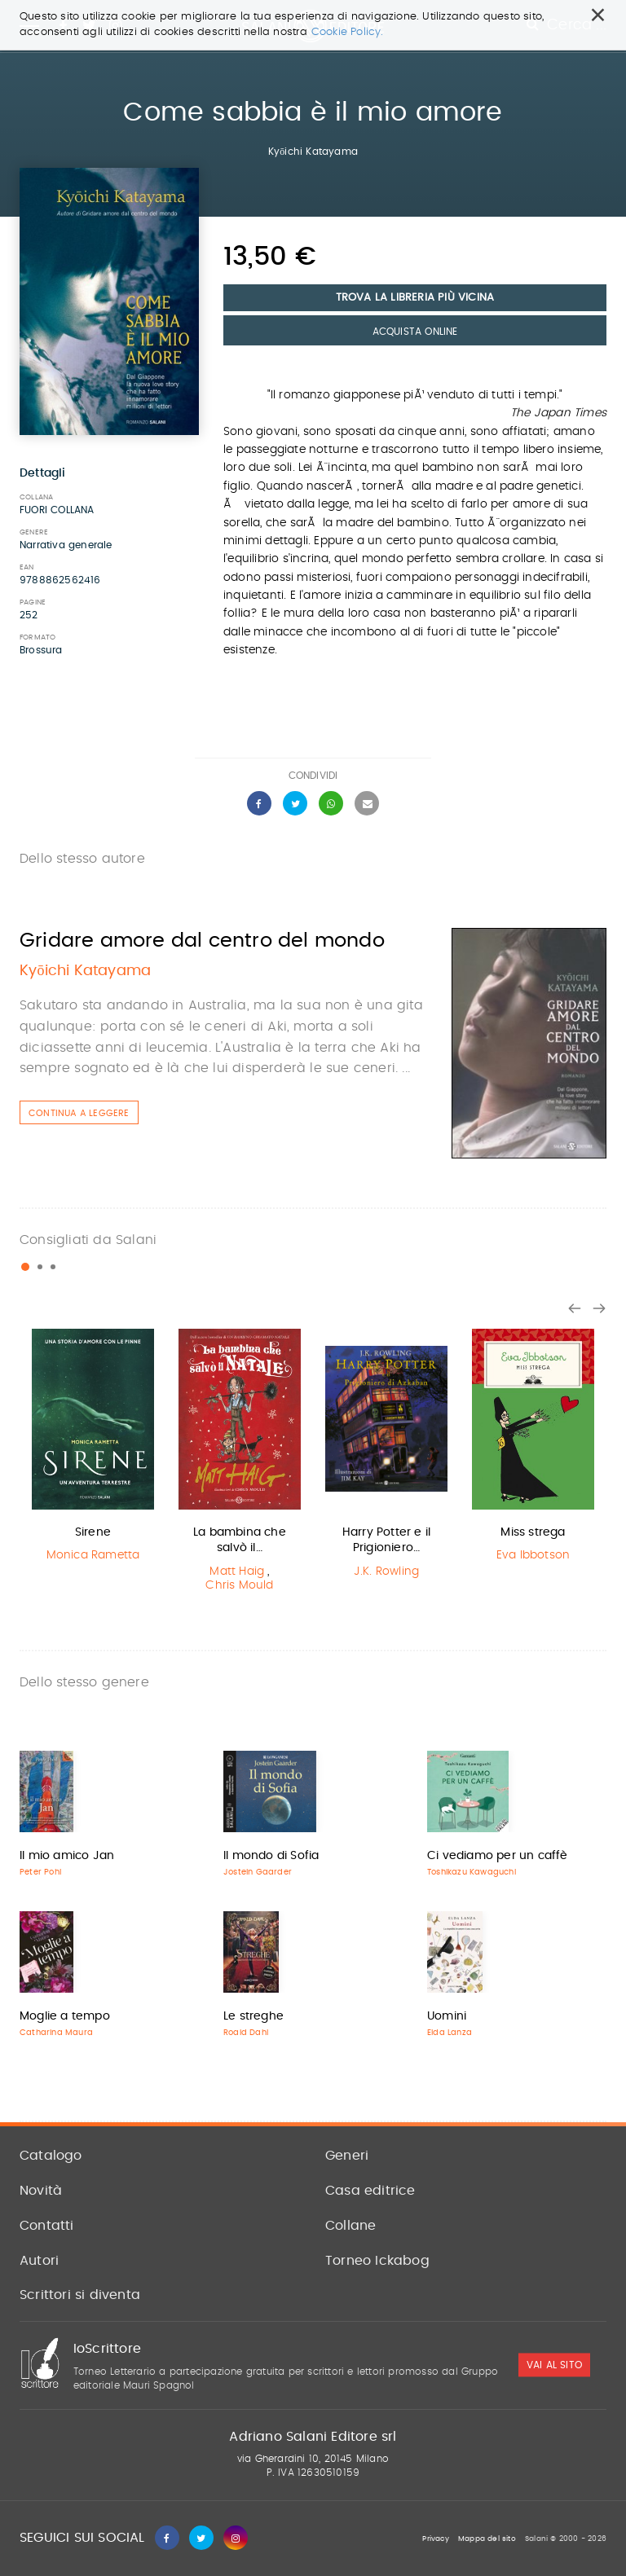 The width and height of the screenshot is (626, 2576). Describe the element at coordinates (350, 2225) in the screenshot. I see `Collane` at that location.